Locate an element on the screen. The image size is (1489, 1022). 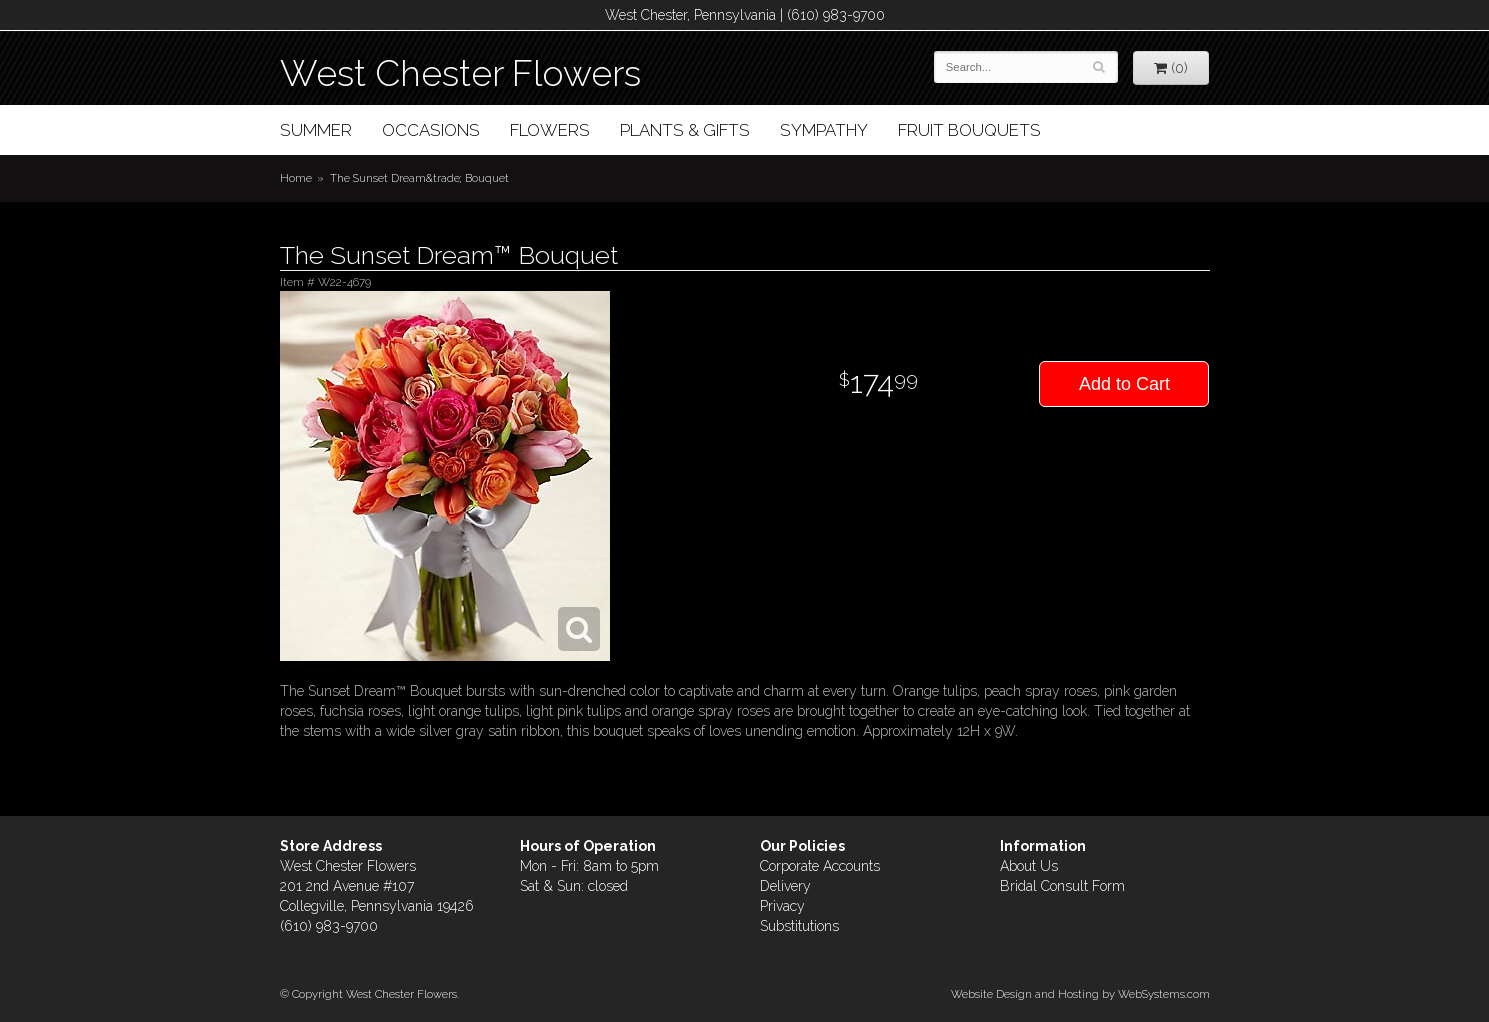
Privacy is located at coordinates (782, 906).